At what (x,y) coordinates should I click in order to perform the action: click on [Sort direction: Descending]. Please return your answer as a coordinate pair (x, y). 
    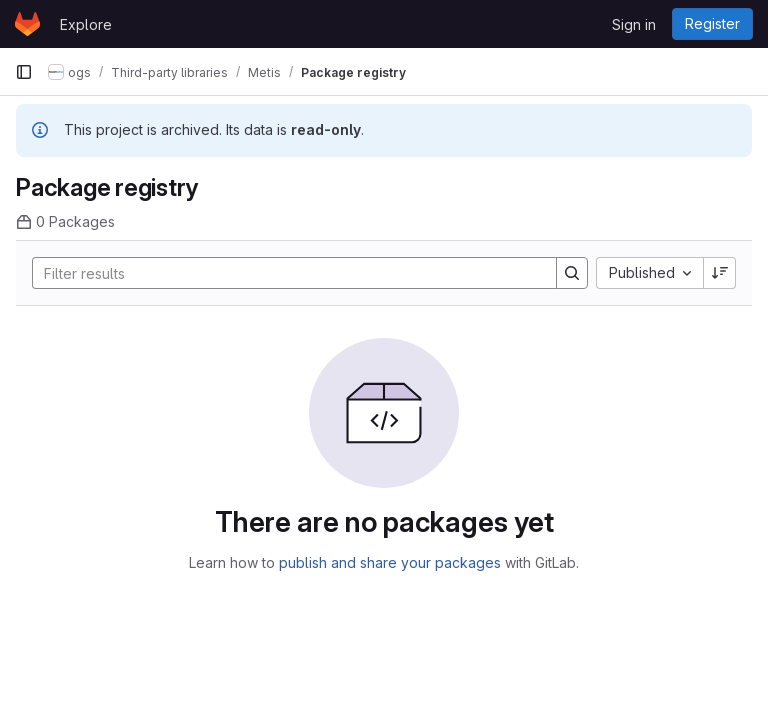
    Looking at the image, I should click on (720, 273).